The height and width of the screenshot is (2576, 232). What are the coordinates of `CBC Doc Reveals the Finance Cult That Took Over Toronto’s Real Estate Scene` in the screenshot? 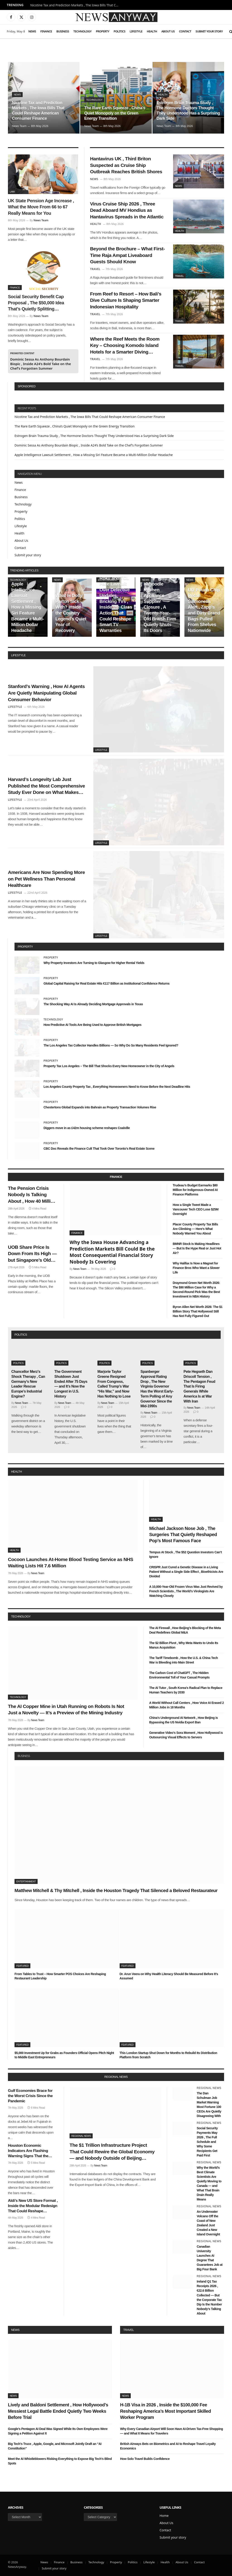 It's located at (99, 1148).